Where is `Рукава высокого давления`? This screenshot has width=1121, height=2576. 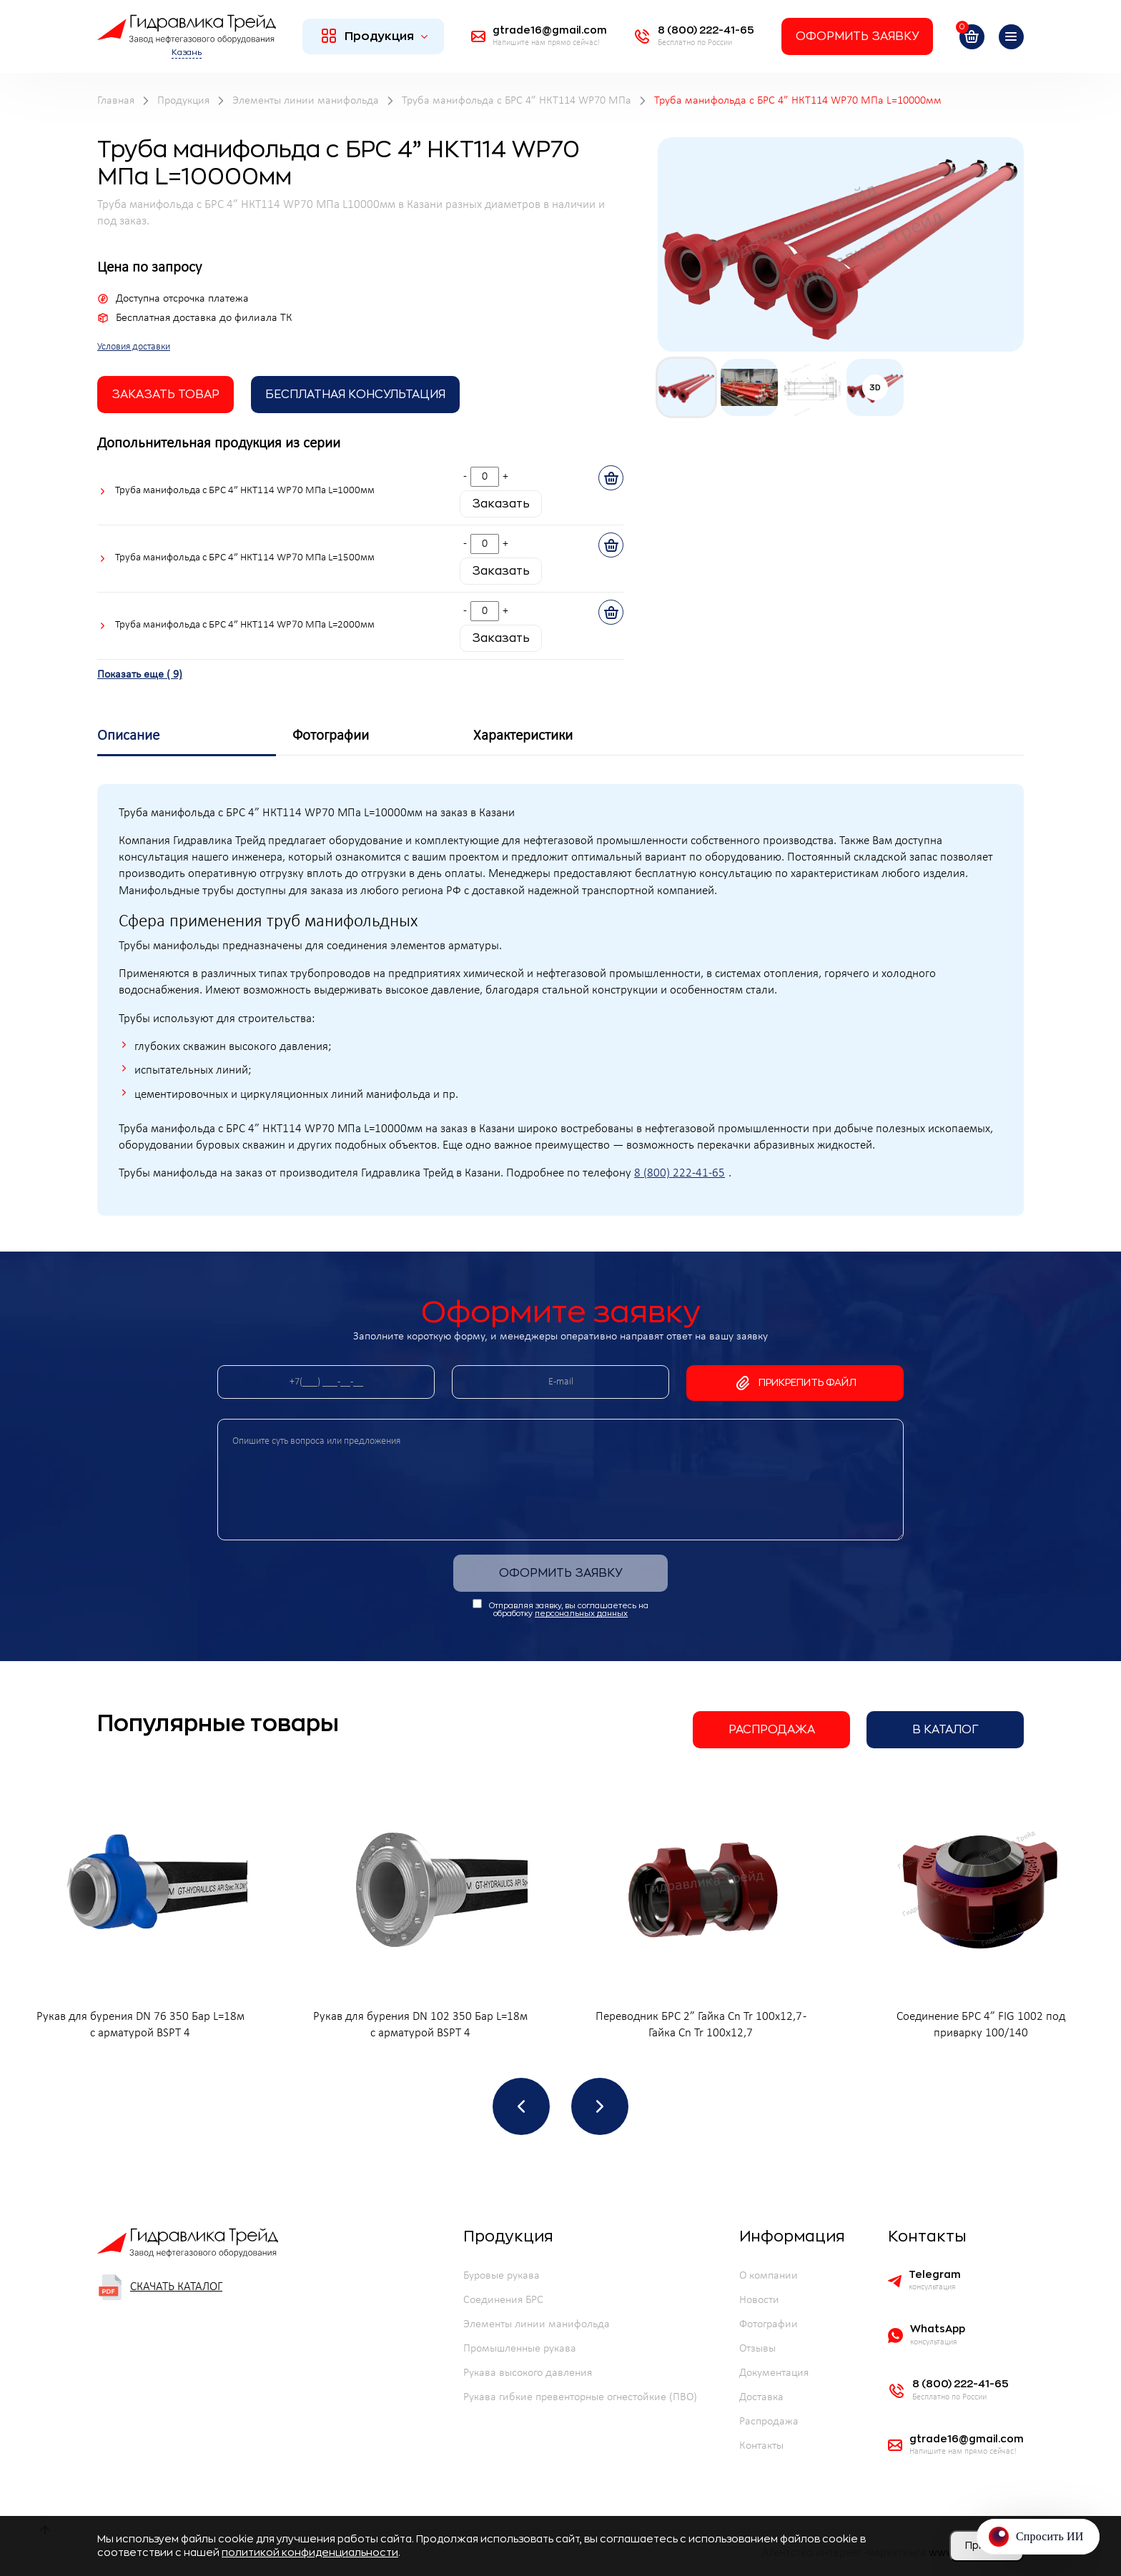
Рукава высокого давления is located at coordinates (527, 2373).